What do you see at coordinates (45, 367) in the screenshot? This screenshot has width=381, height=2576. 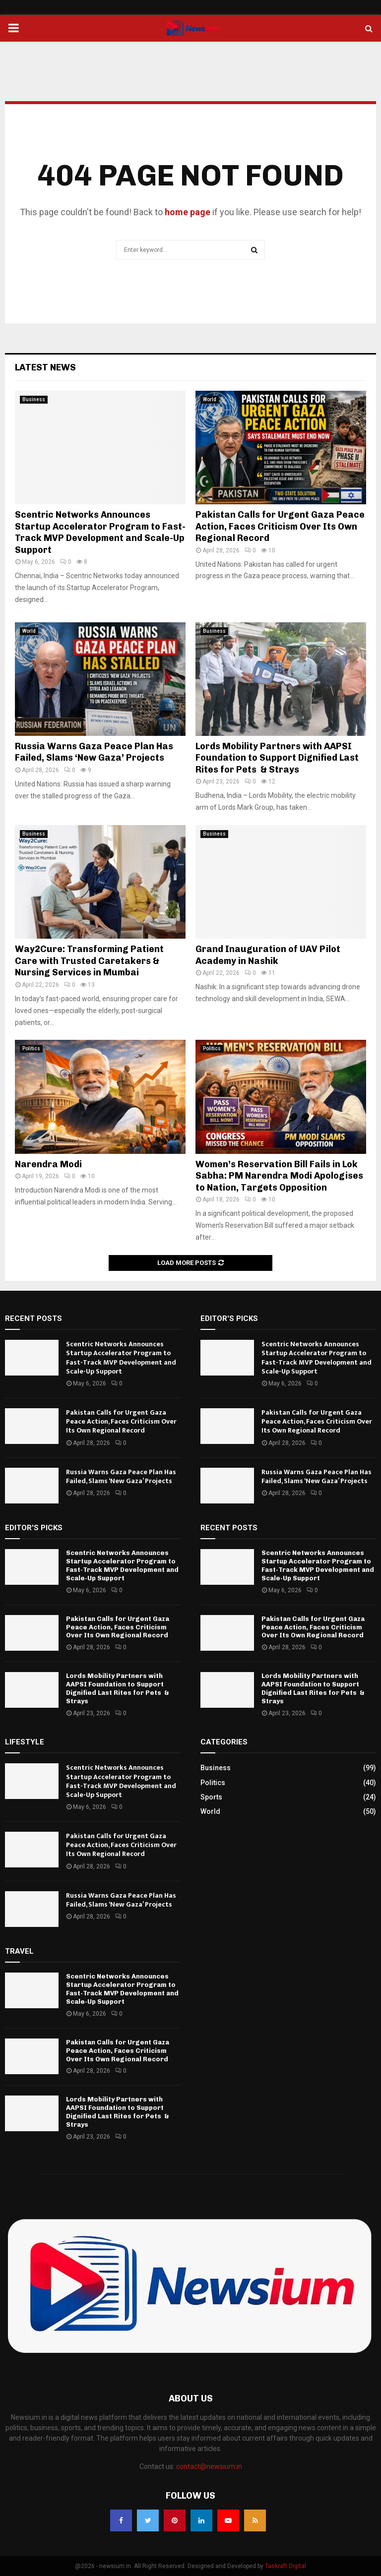 I see `Latest News` at bounding box center [45, 367].